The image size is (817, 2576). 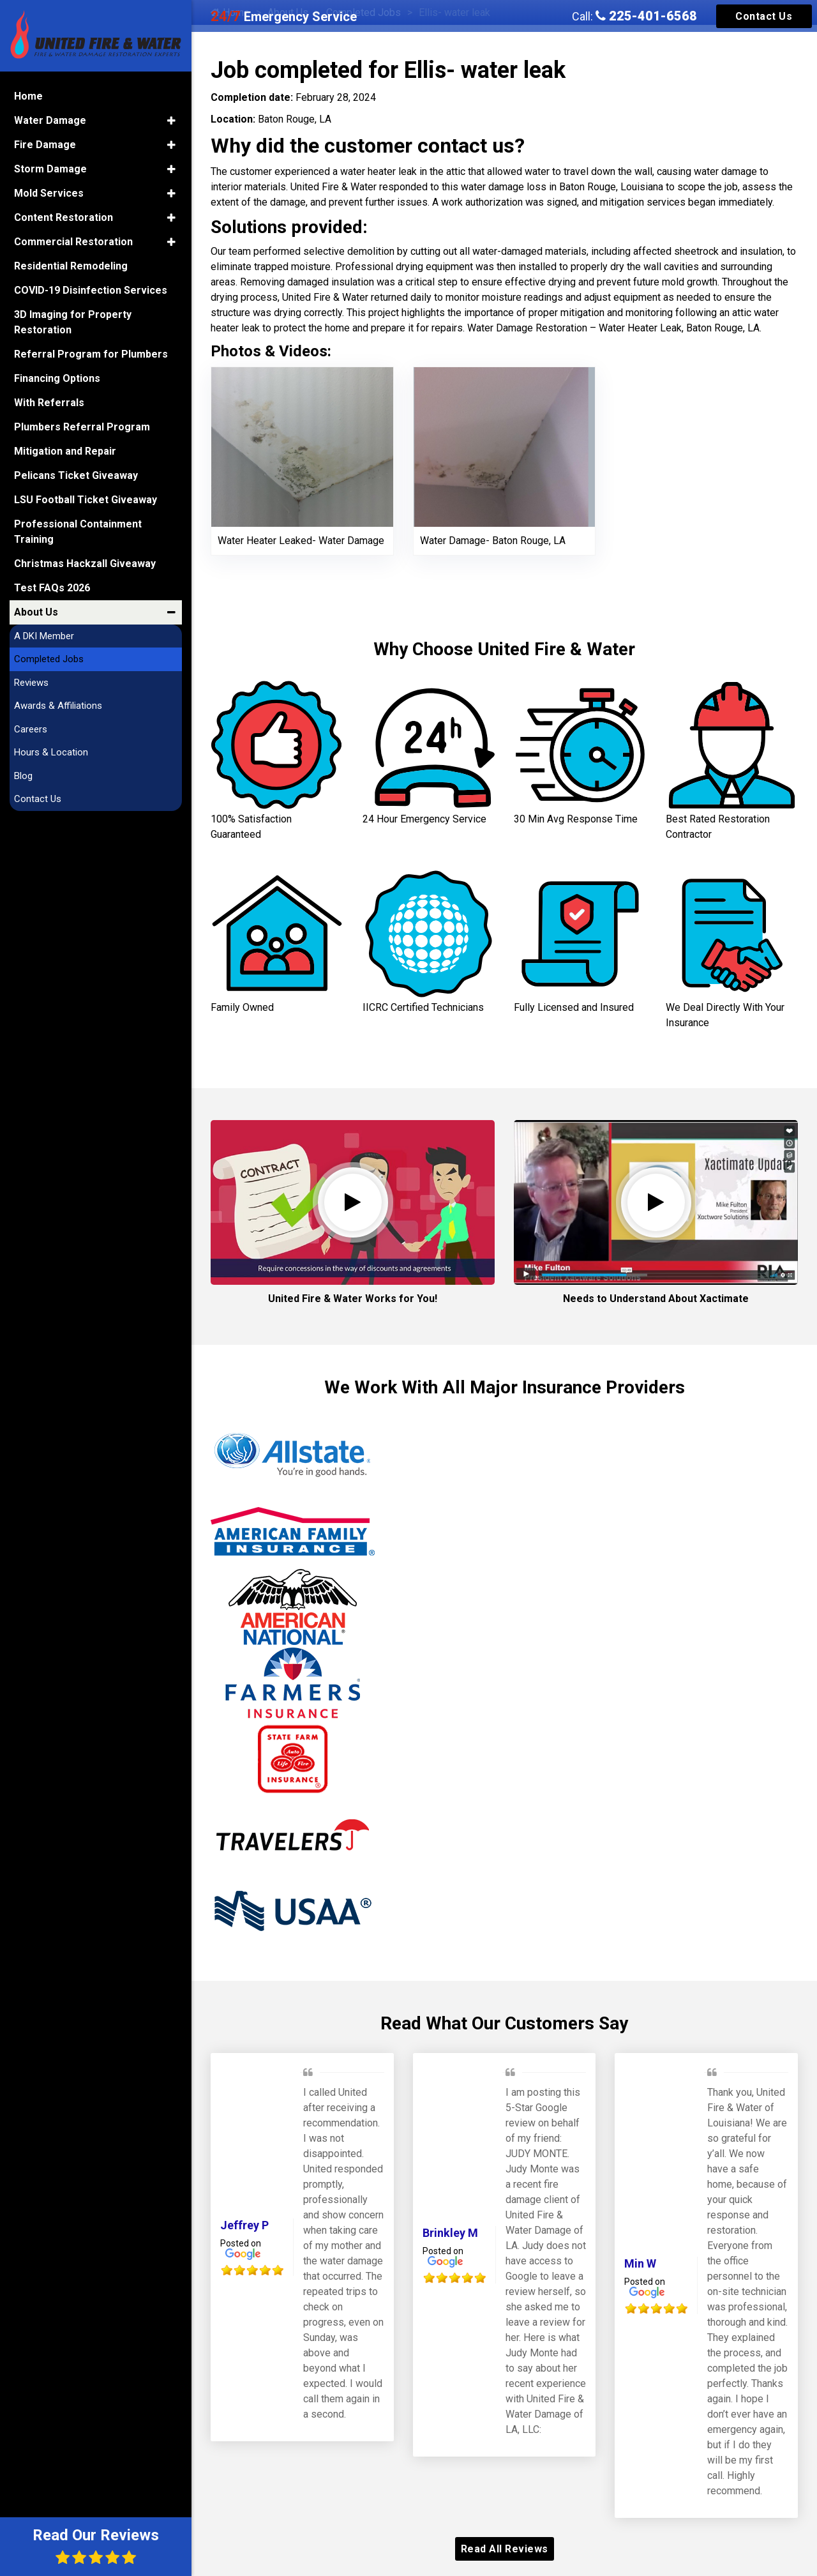 What do you see at coordinates (90, 290) in the screenshot?
I see `COVID-19 Disinfection Services` at bounding box center [90, 290].